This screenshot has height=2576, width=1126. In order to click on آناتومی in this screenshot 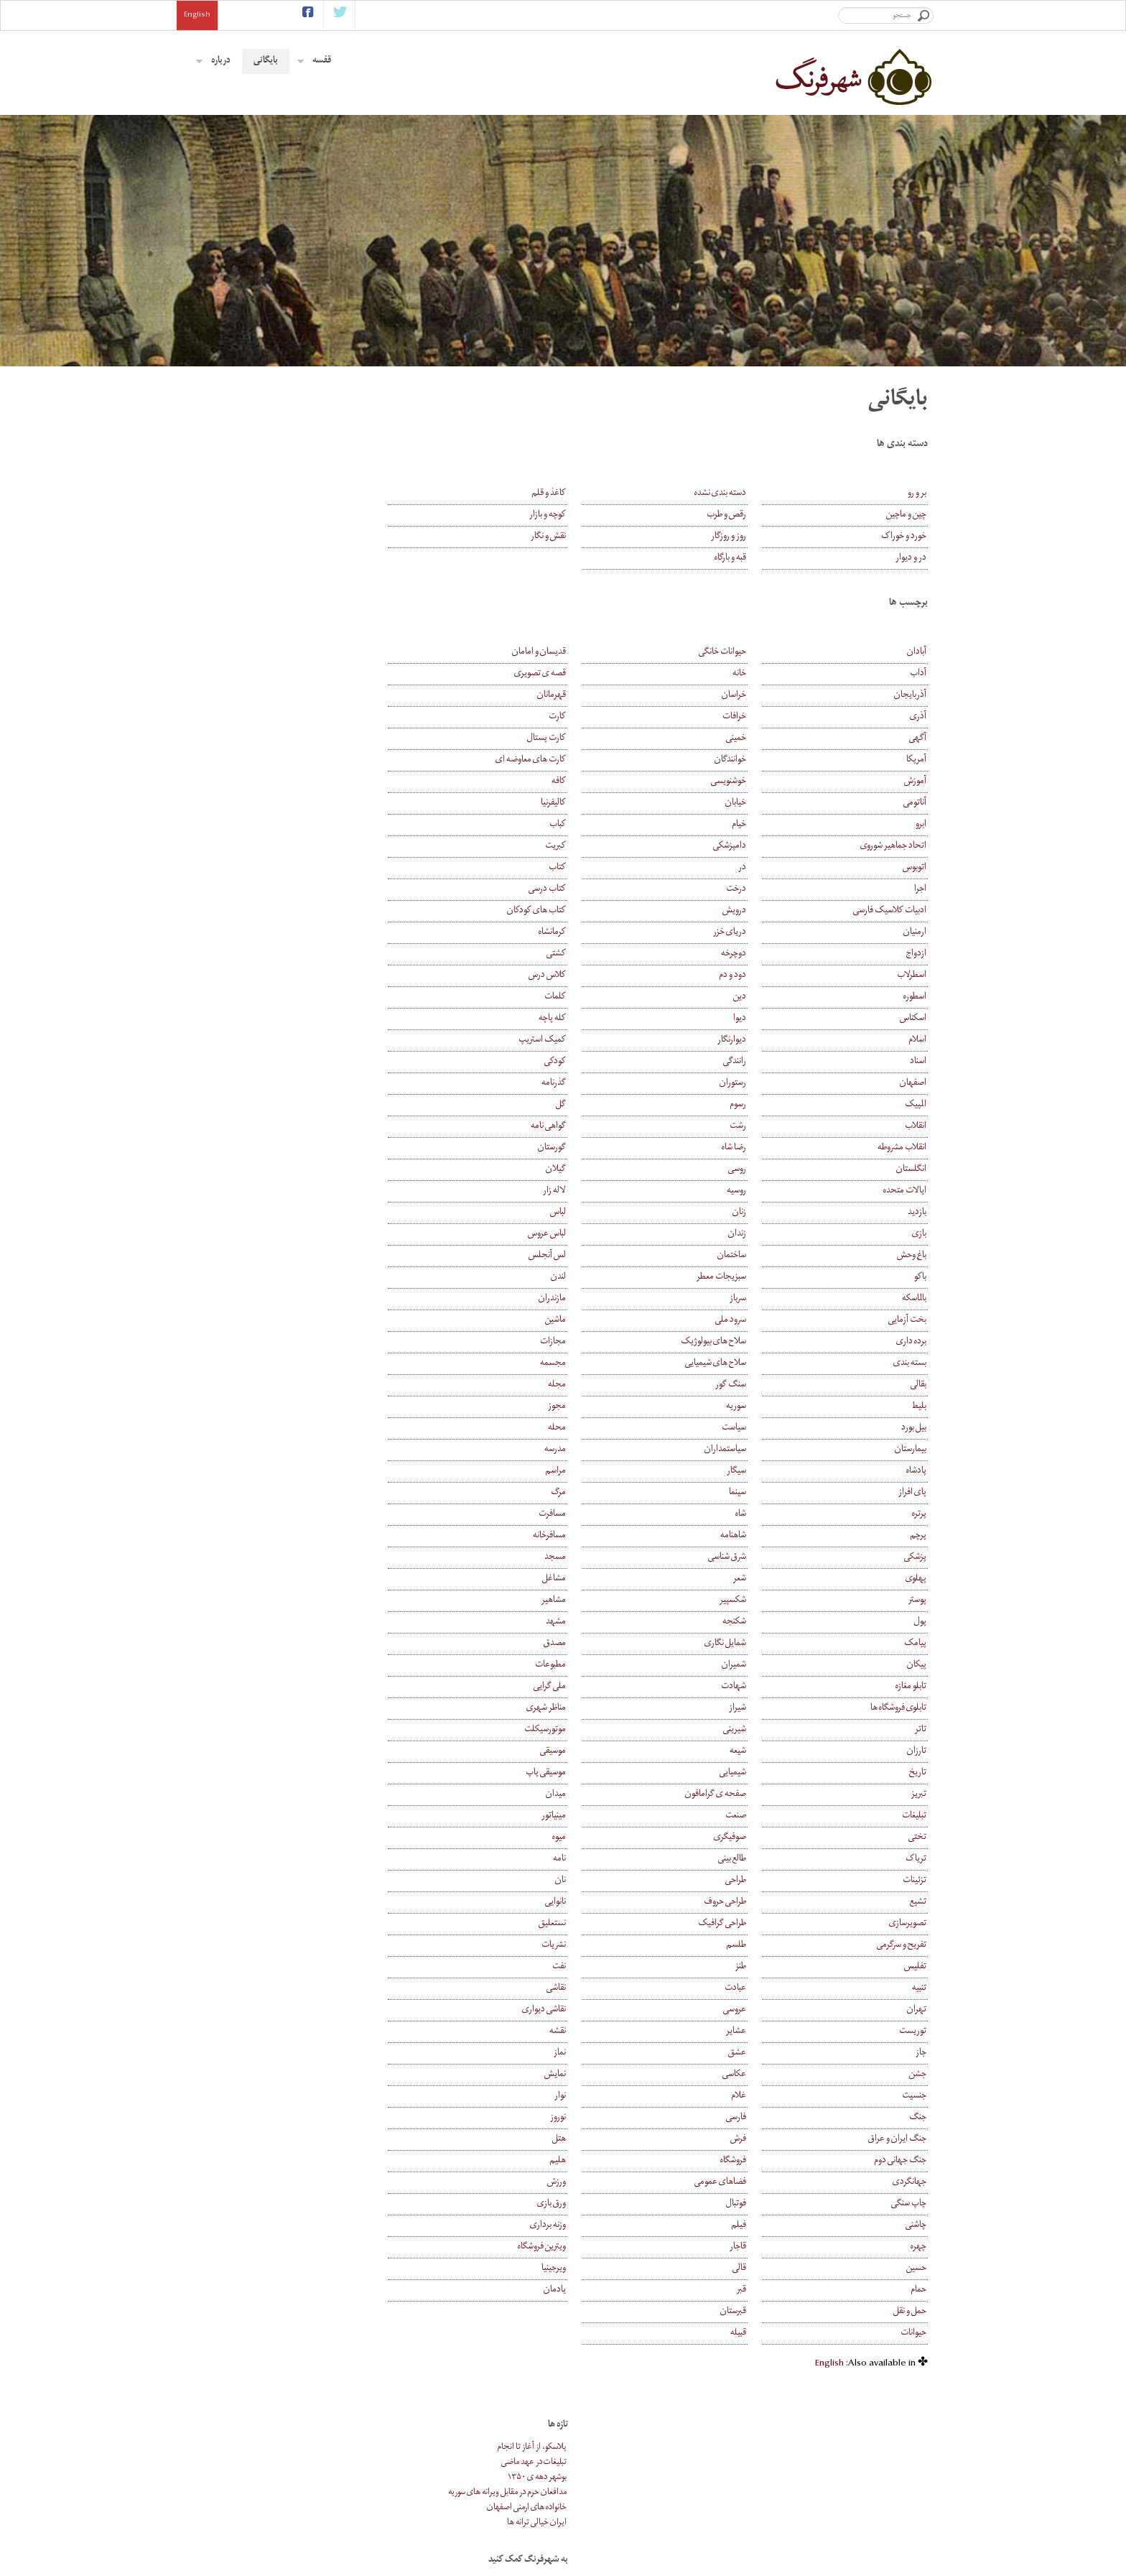, I will do `click(914, 803)`.